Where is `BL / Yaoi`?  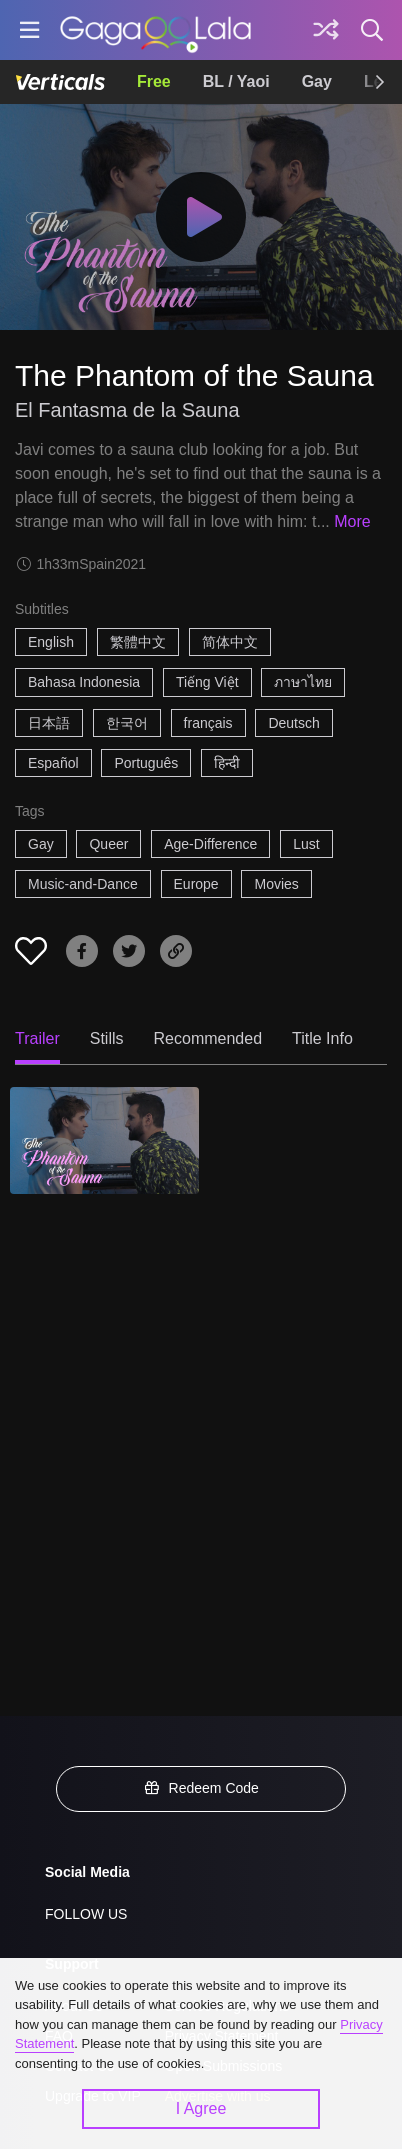
BL / Yaoi is located at coordinates (236, 81).